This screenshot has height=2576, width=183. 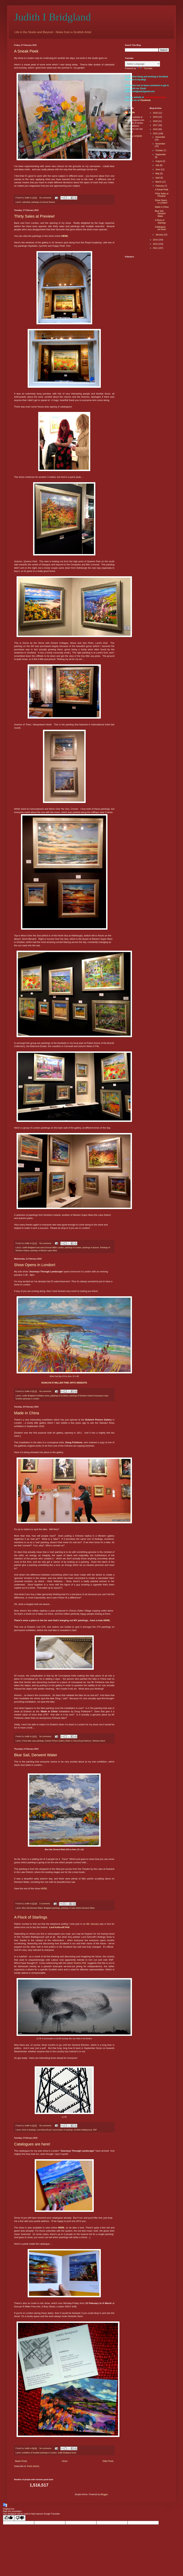 I want to click on No comments:, so click(x=45, y=198).